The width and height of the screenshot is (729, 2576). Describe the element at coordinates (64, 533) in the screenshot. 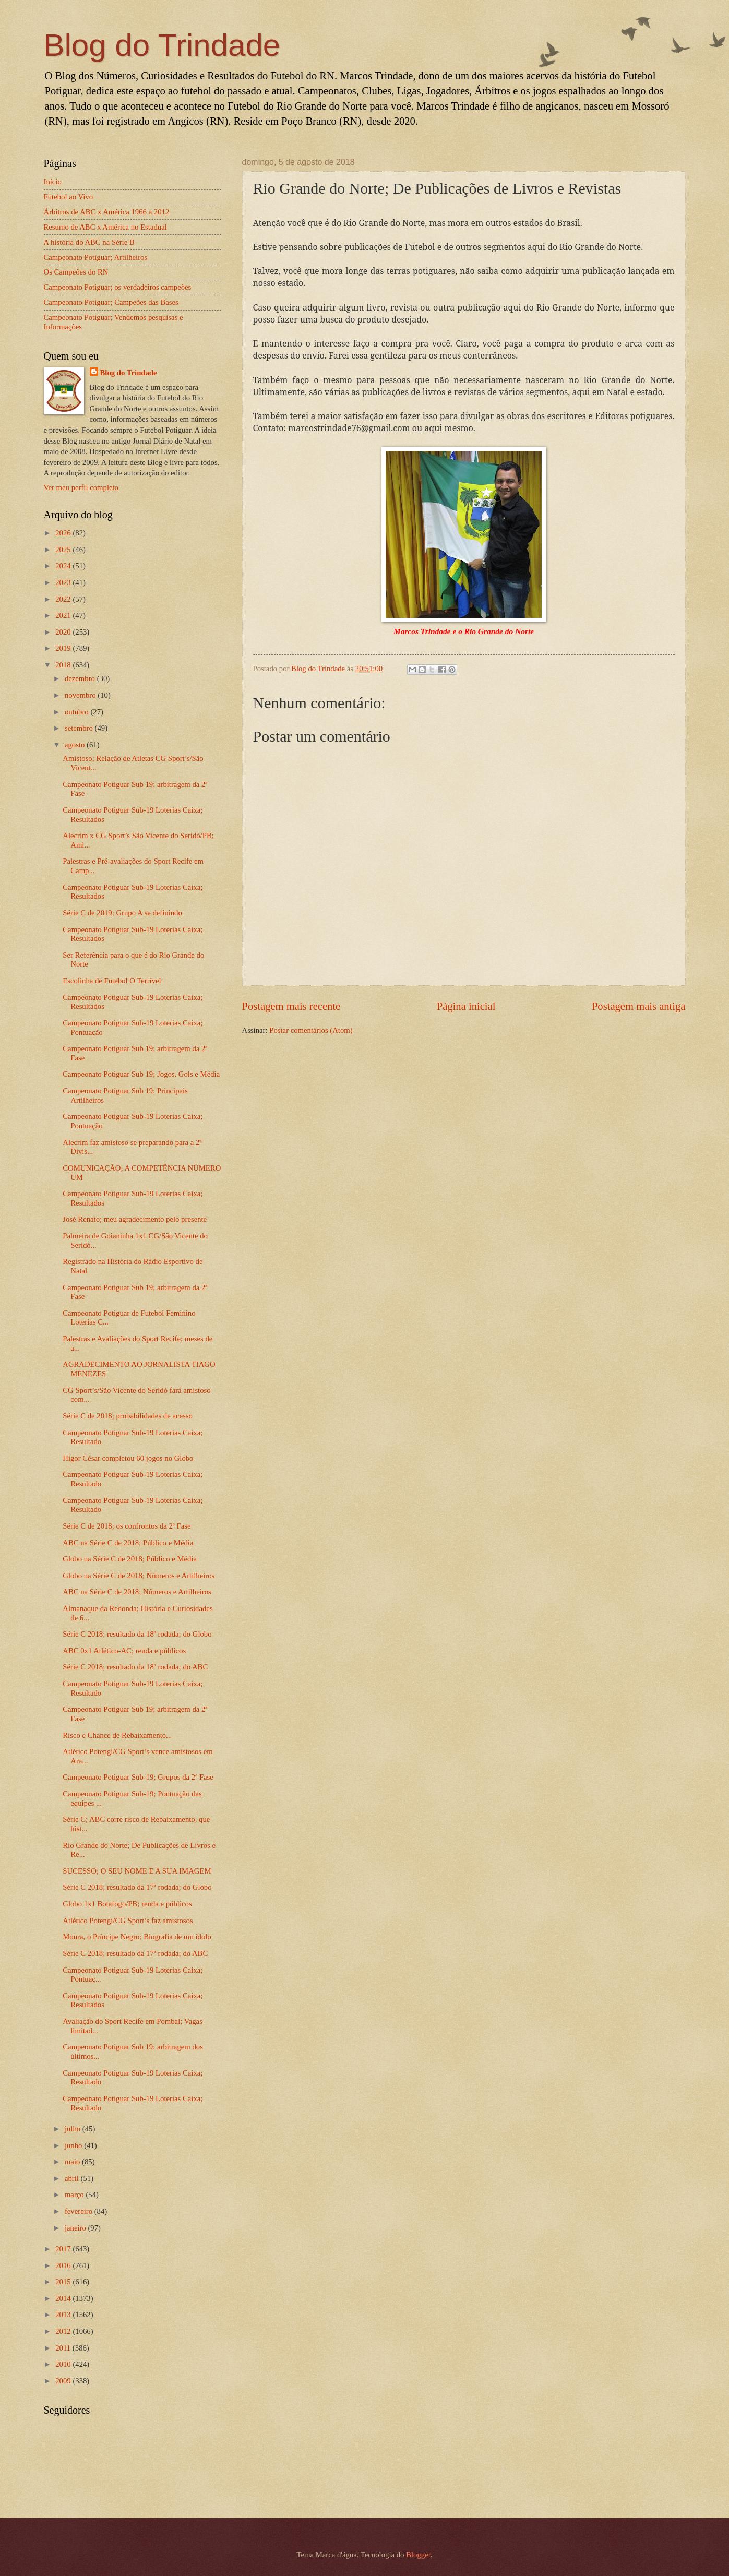

I see `2026` at that location.